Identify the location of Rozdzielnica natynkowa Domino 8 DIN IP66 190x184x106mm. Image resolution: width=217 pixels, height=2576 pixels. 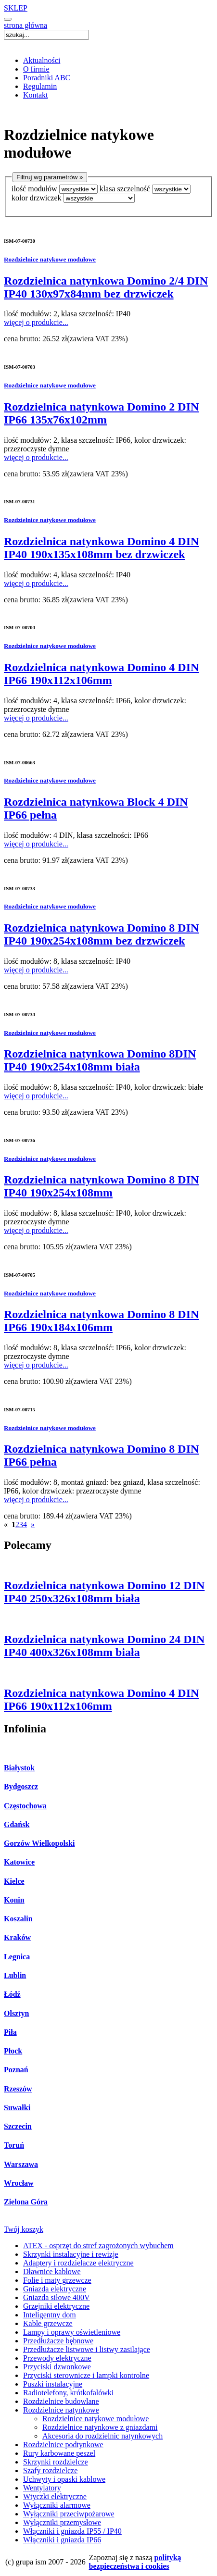
(101, 1320).